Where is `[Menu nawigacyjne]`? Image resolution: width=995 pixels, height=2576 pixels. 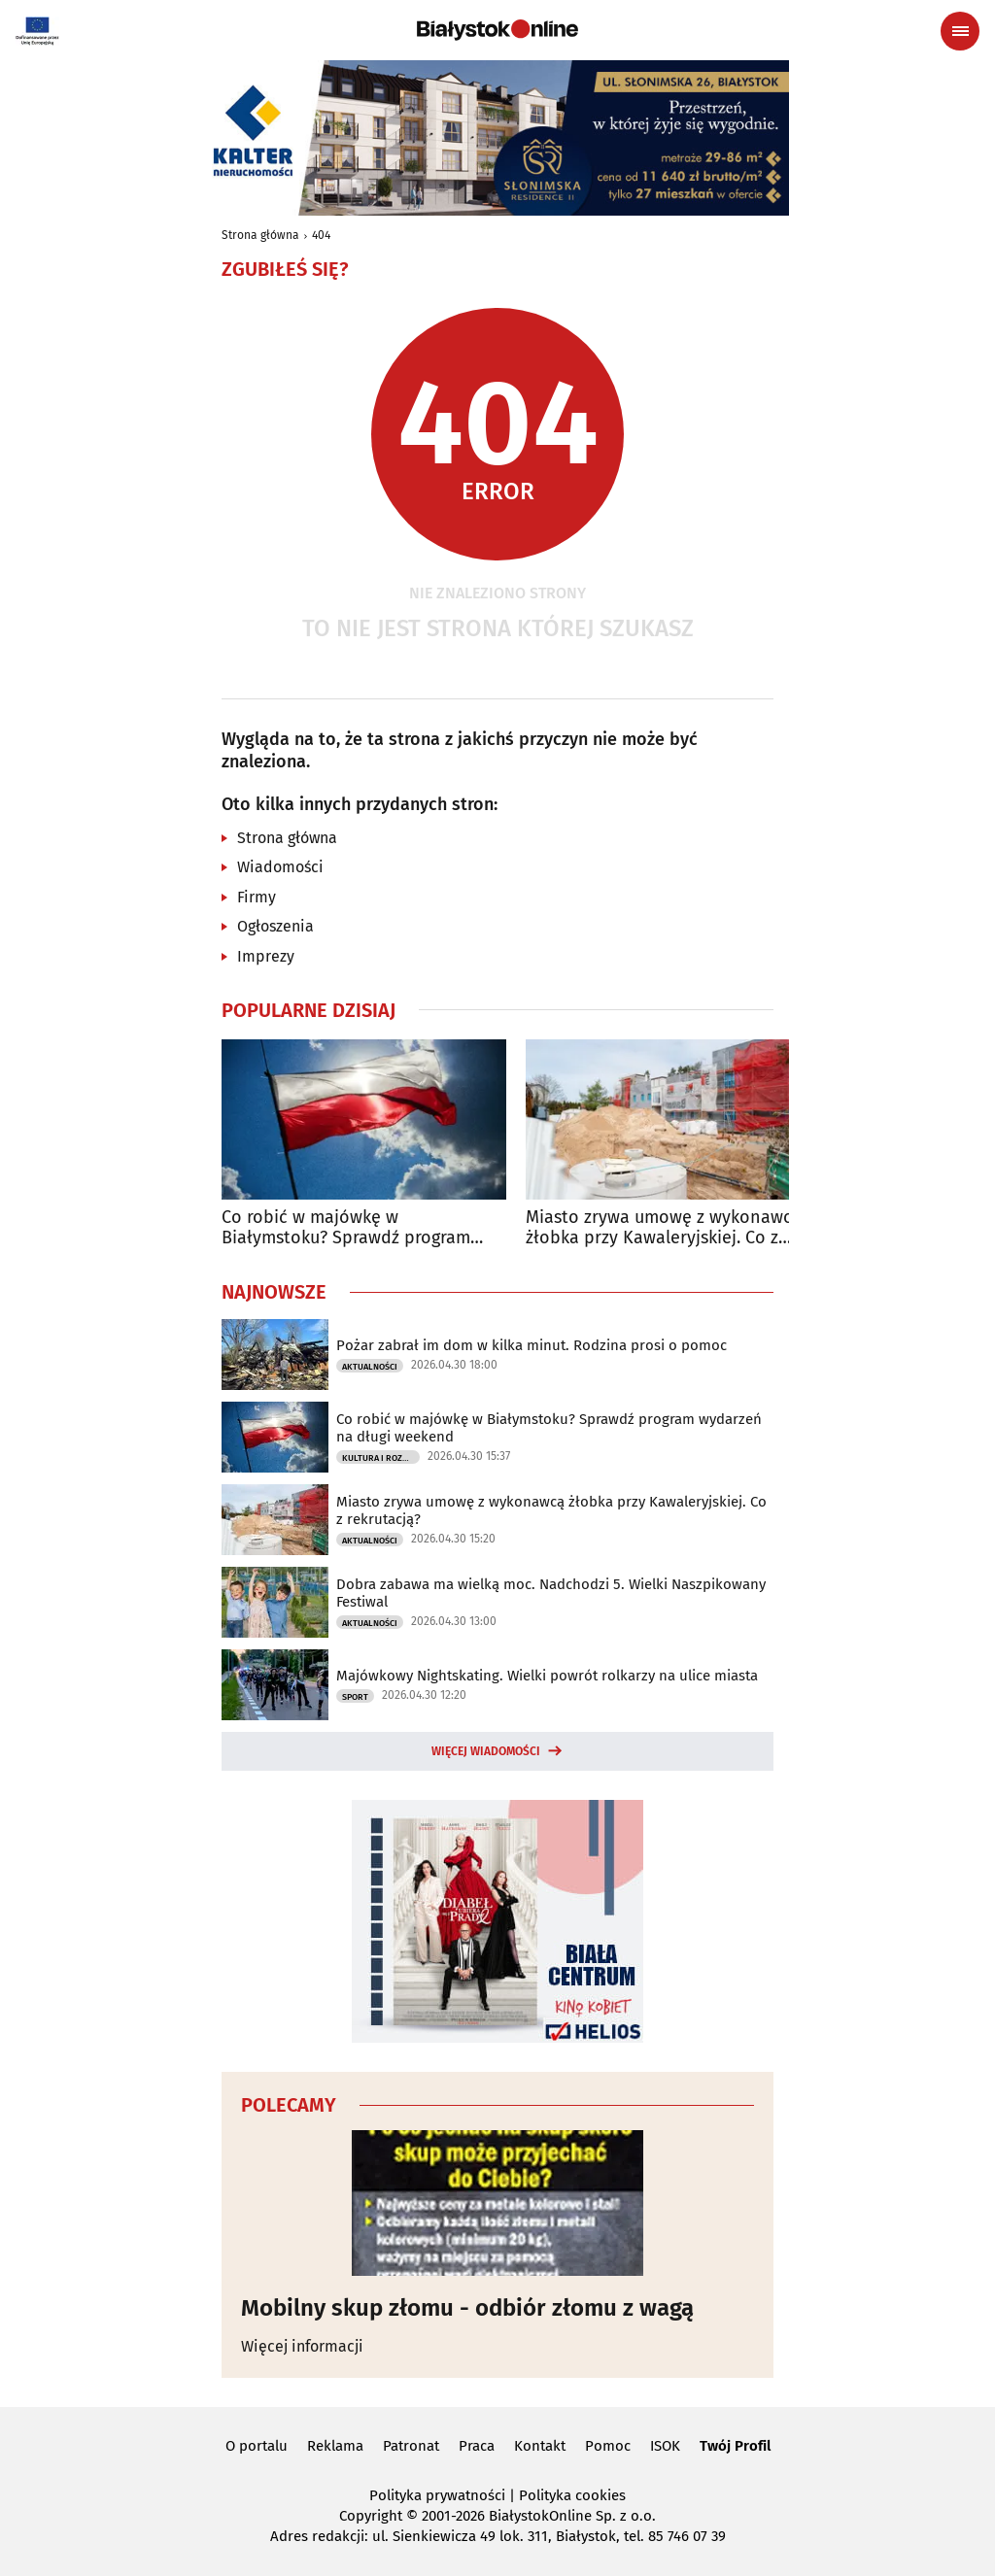 [Menu nawigacyjne] is located at coordinates (960, 31).